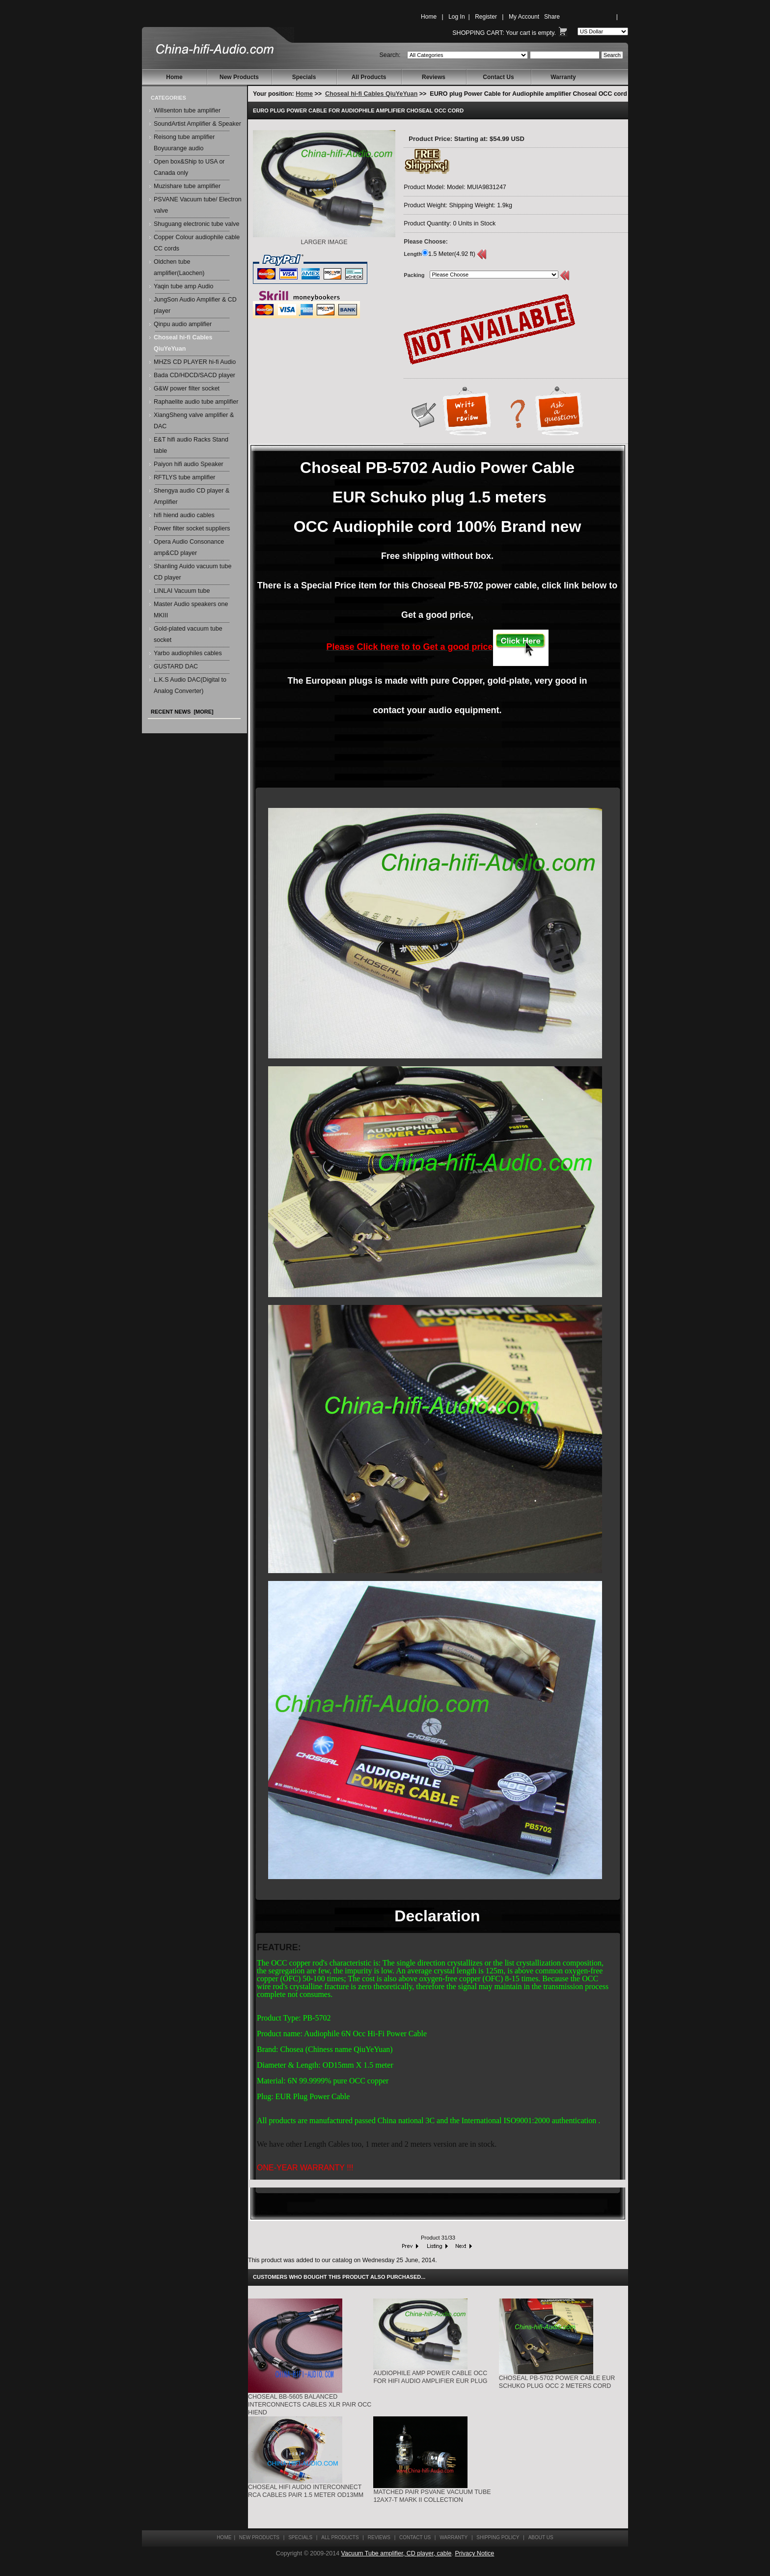 Image resolution: width=770 pixels, height=2576 pixels. I want to click on Vacuum Tube amplifier, CD player, cable, so click(396, 2553).